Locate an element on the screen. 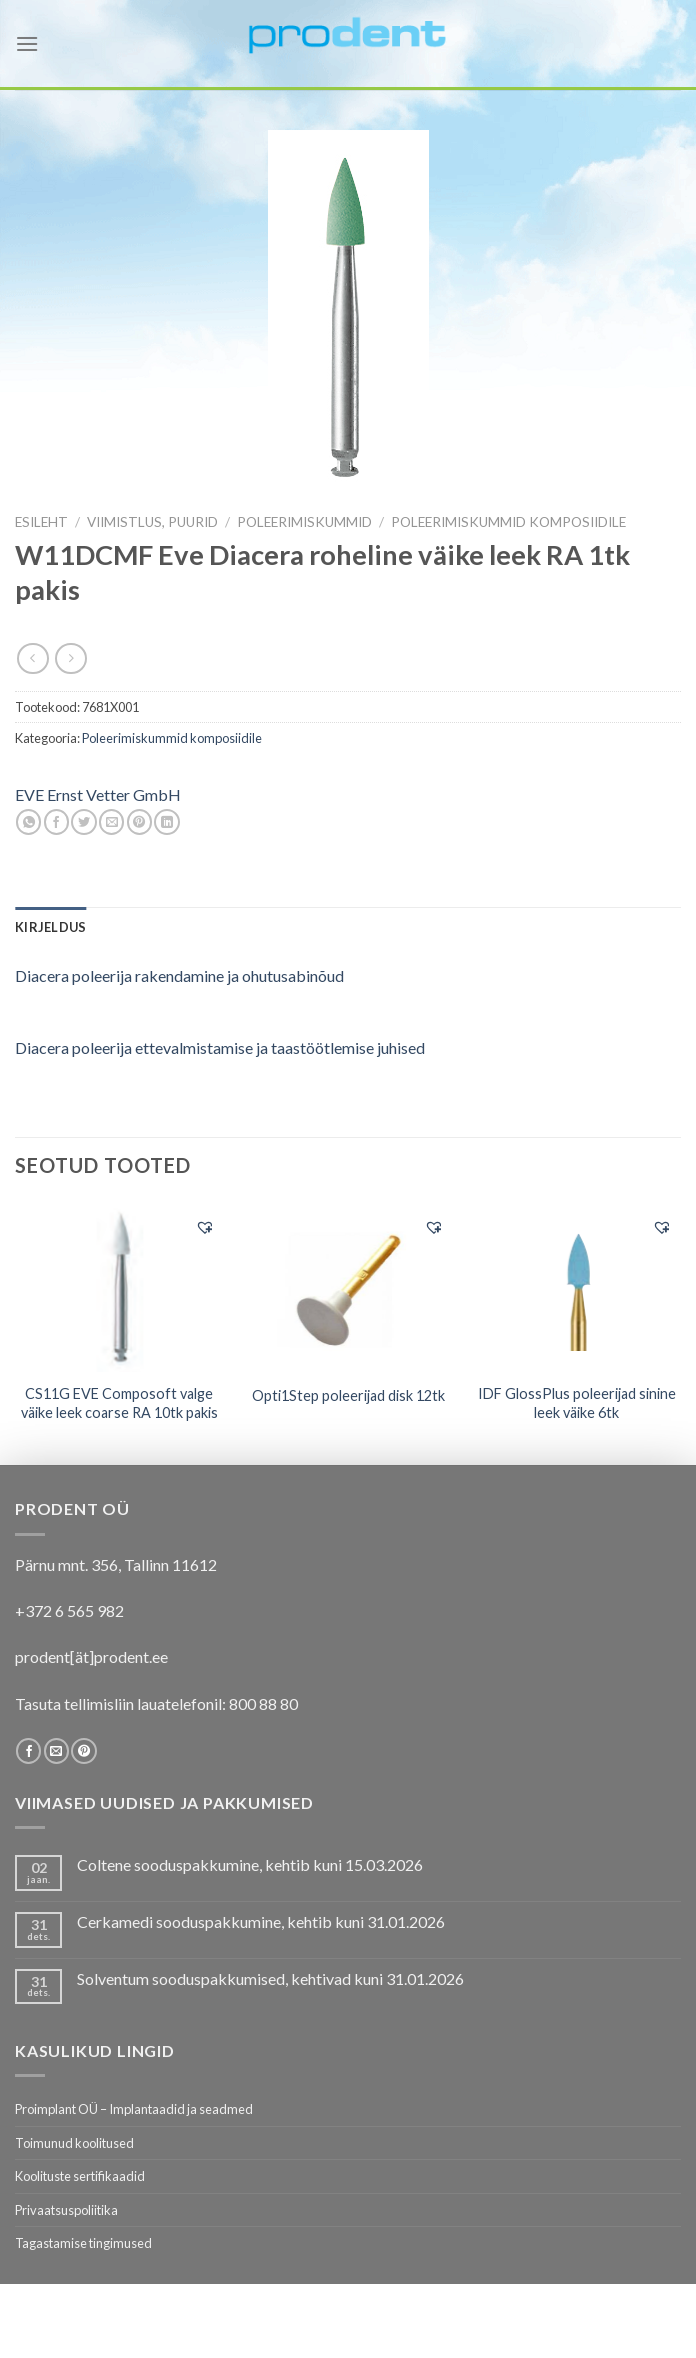  [CS11G EVE Composoft valge väike leek coarse RA 10tk pakis] is located at coordinates (119, 1288).